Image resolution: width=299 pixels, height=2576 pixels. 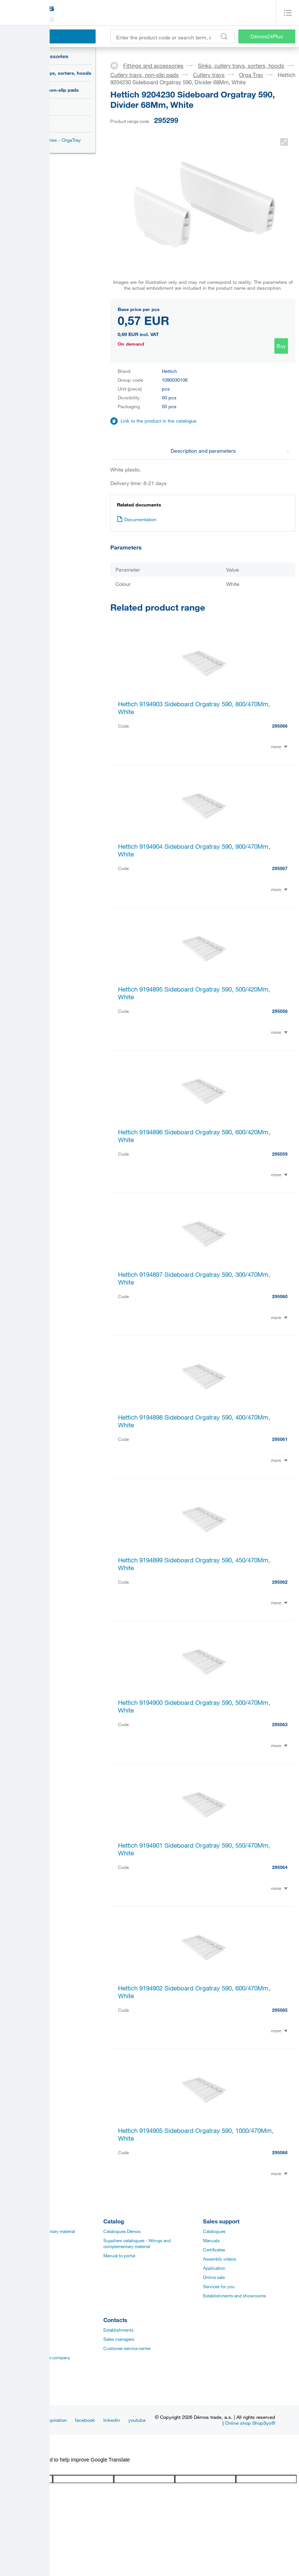 I want to click on Career, so click(x=10, y=2330).